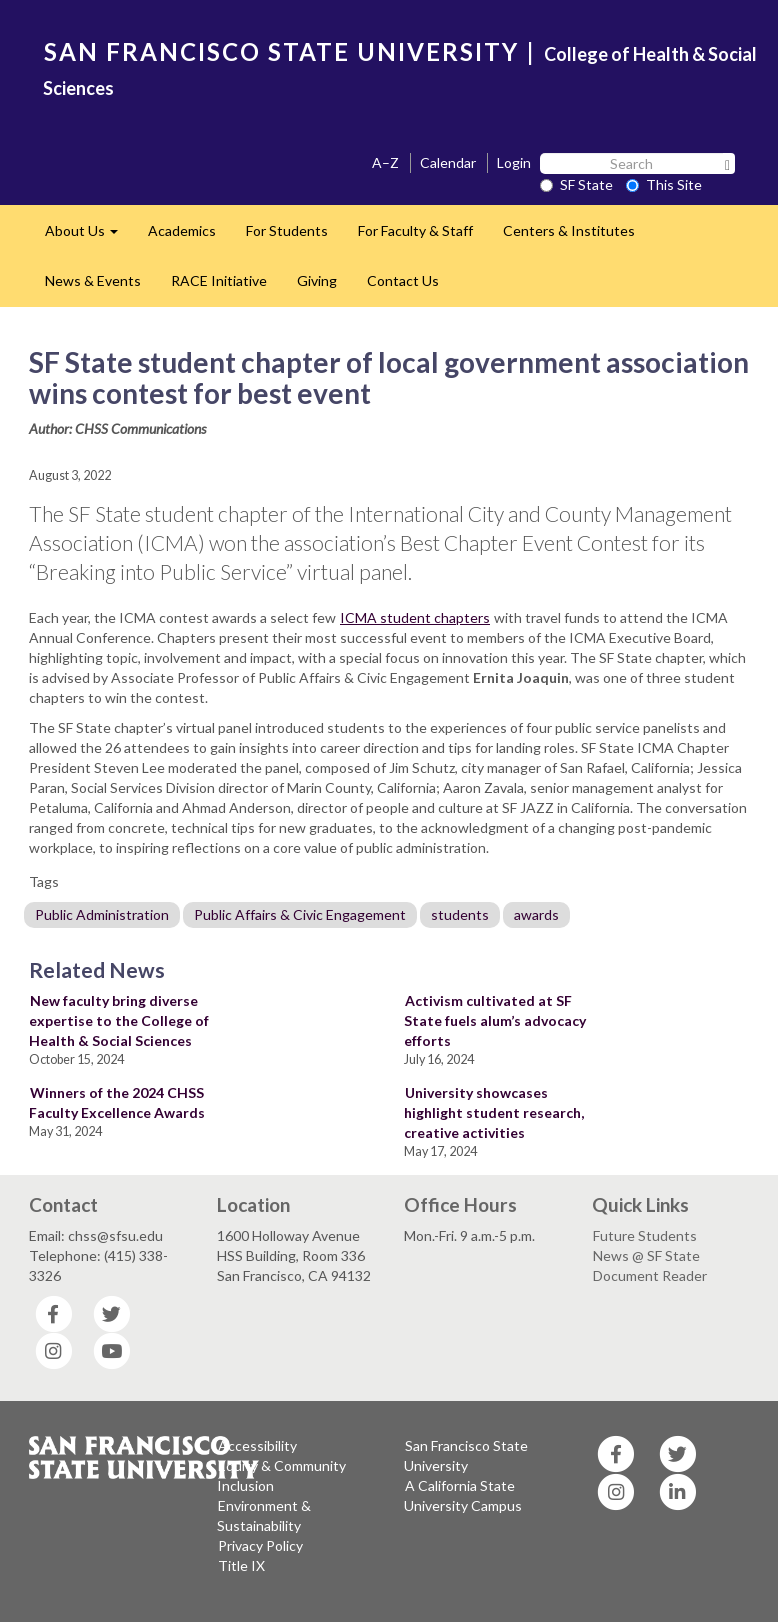 Image resolution: width=778 pixels, height=1622 pixels. What do you see at coordinates (460, 914) in the screenshot?
I see `students` at bounding box center [460, 914].